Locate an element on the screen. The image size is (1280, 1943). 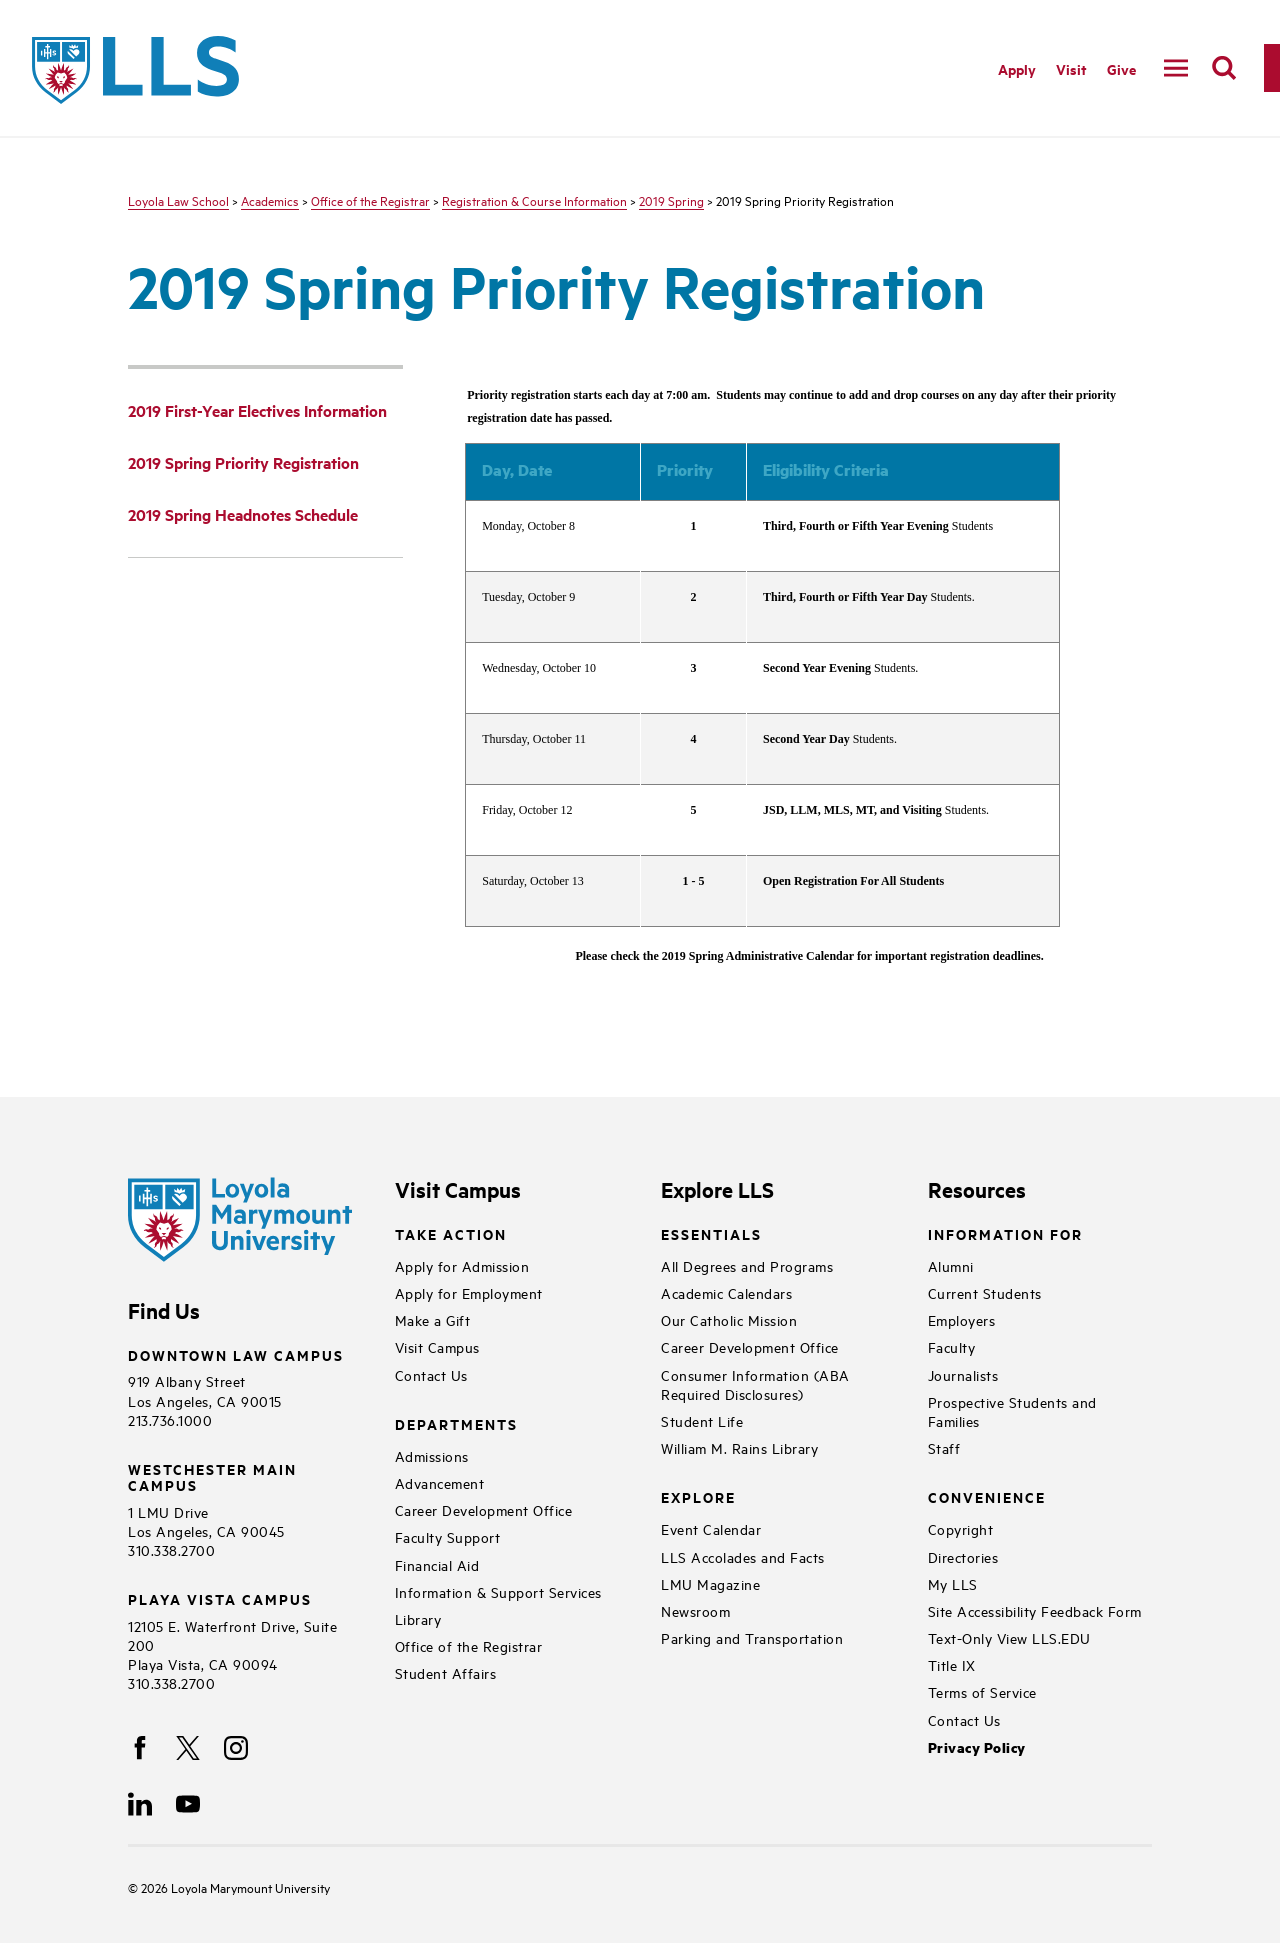
Our Catholic Mission is located at coordinates (729, 1319).